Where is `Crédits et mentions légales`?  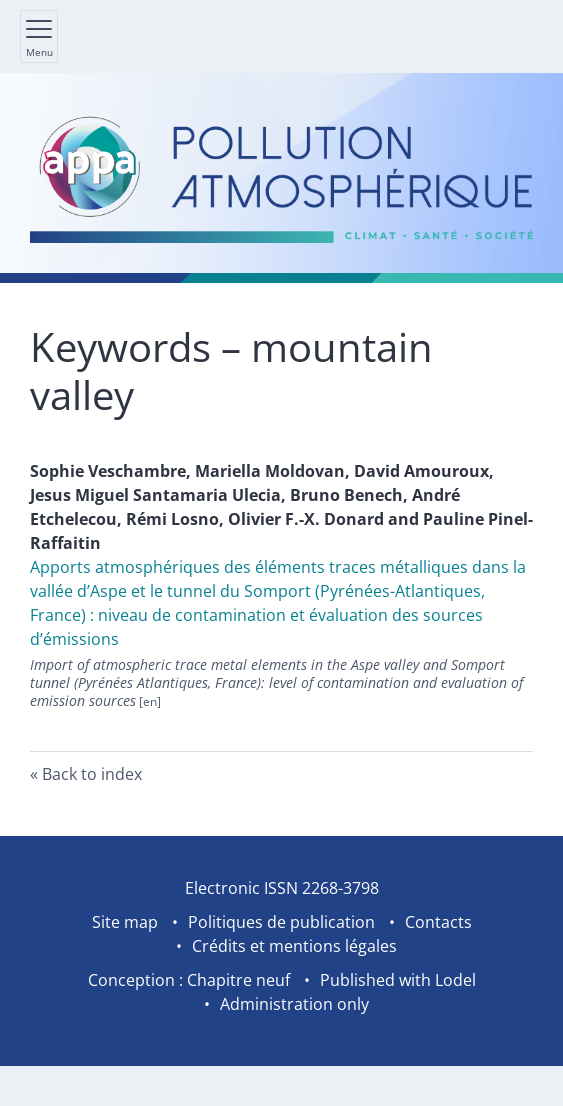 Crédits et mentions légales is located at coordinates (294, 946).